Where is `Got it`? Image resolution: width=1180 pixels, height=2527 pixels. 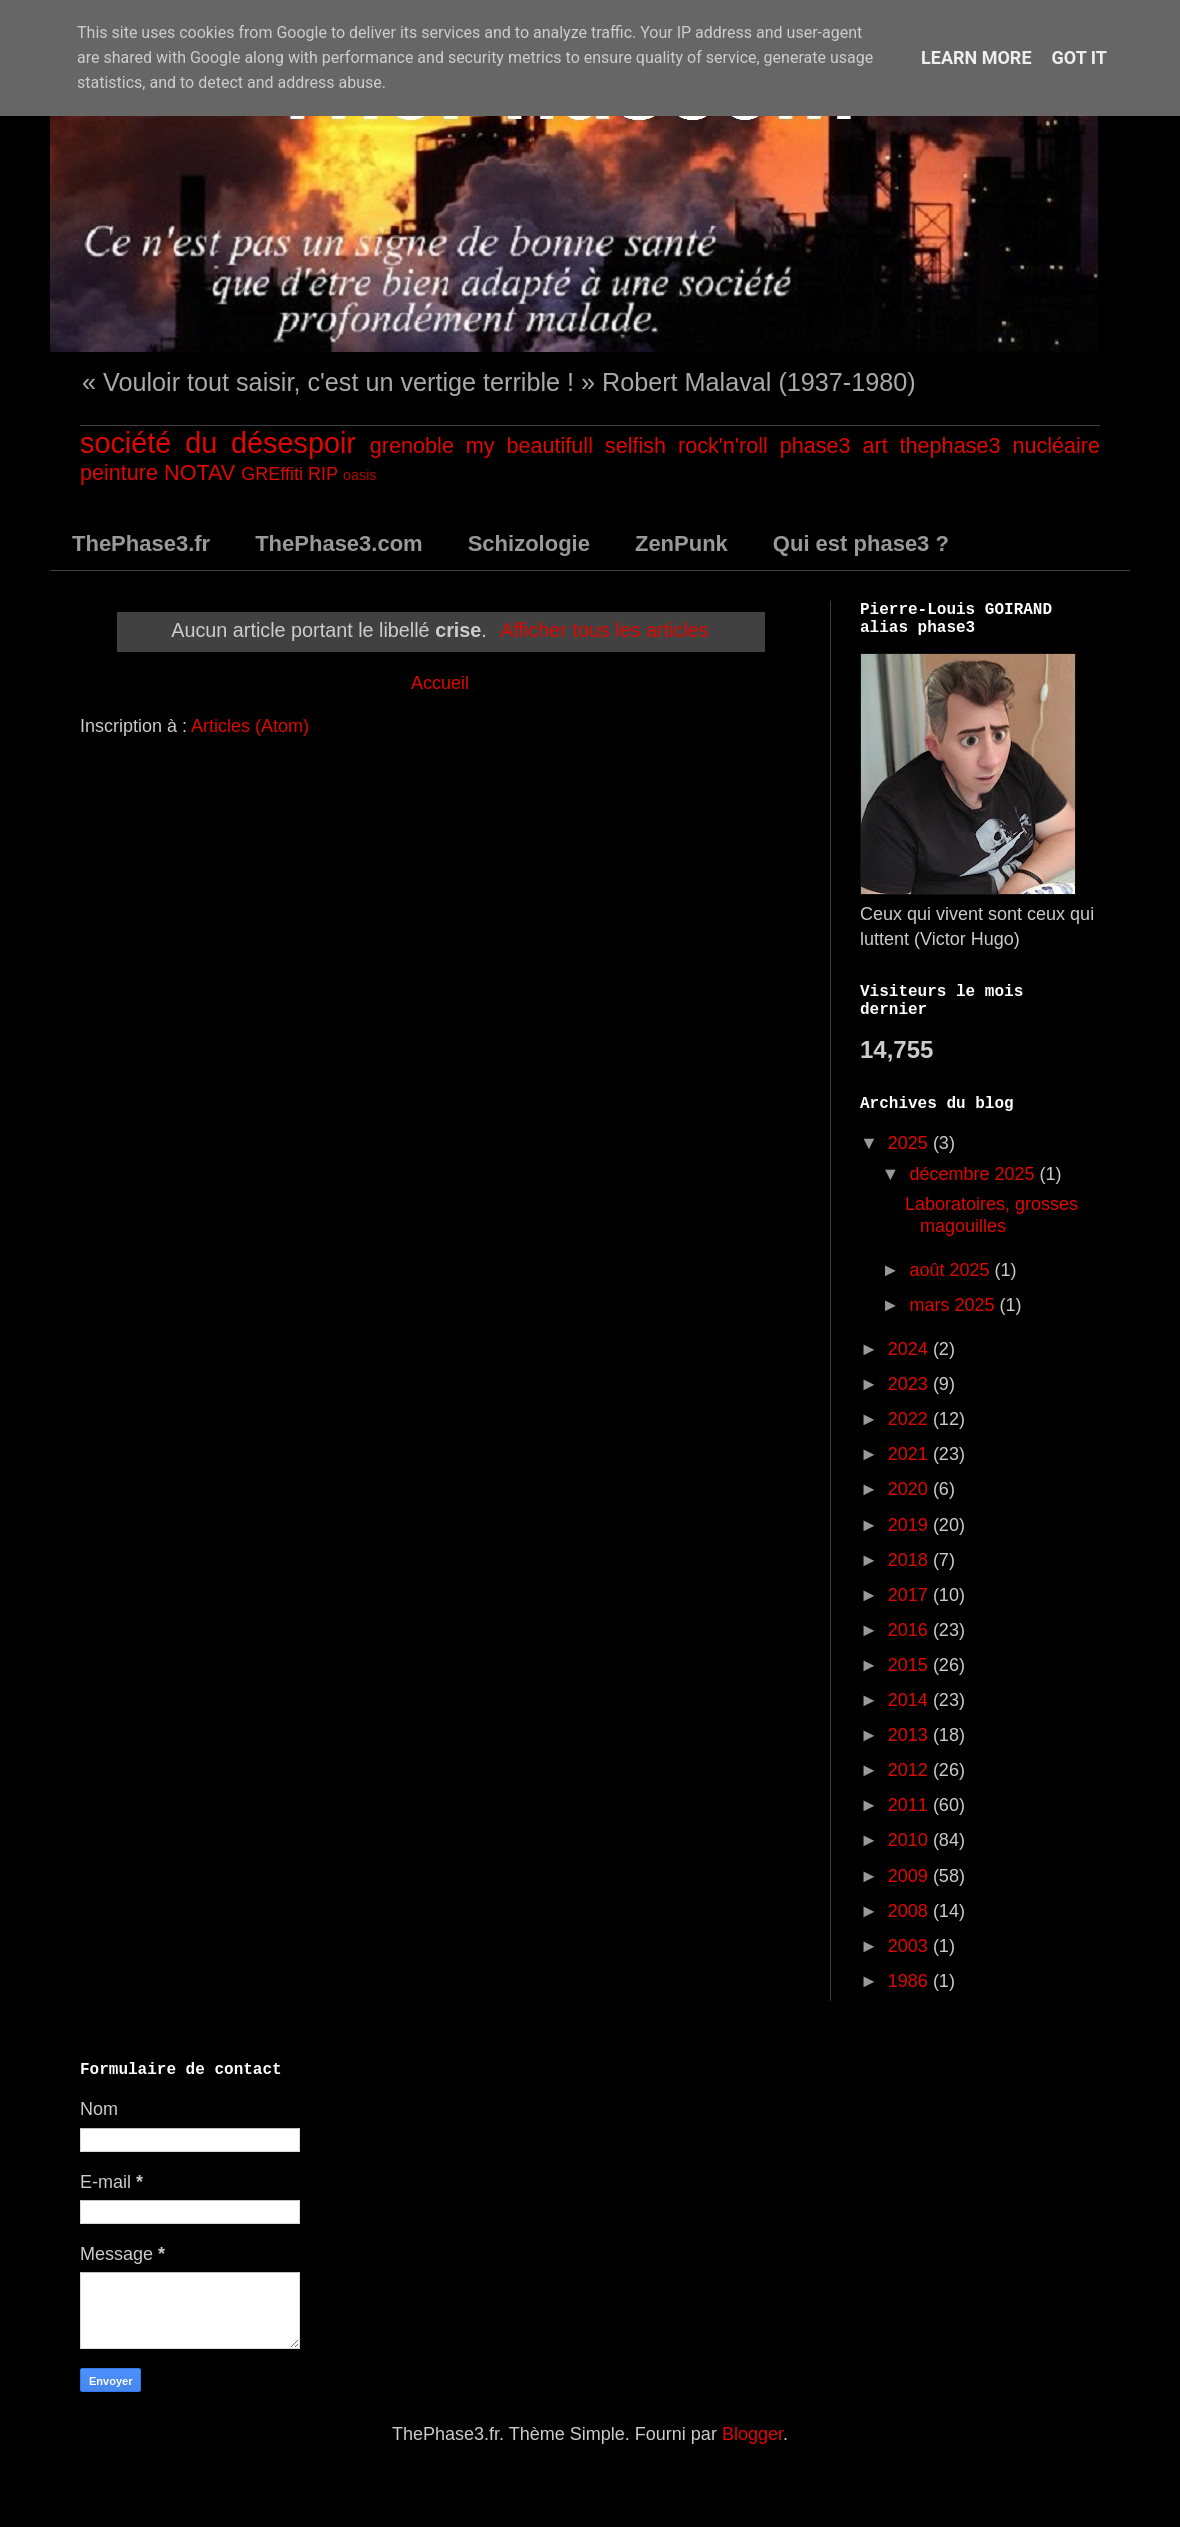
Got it is located at coordinates (1079, 57).